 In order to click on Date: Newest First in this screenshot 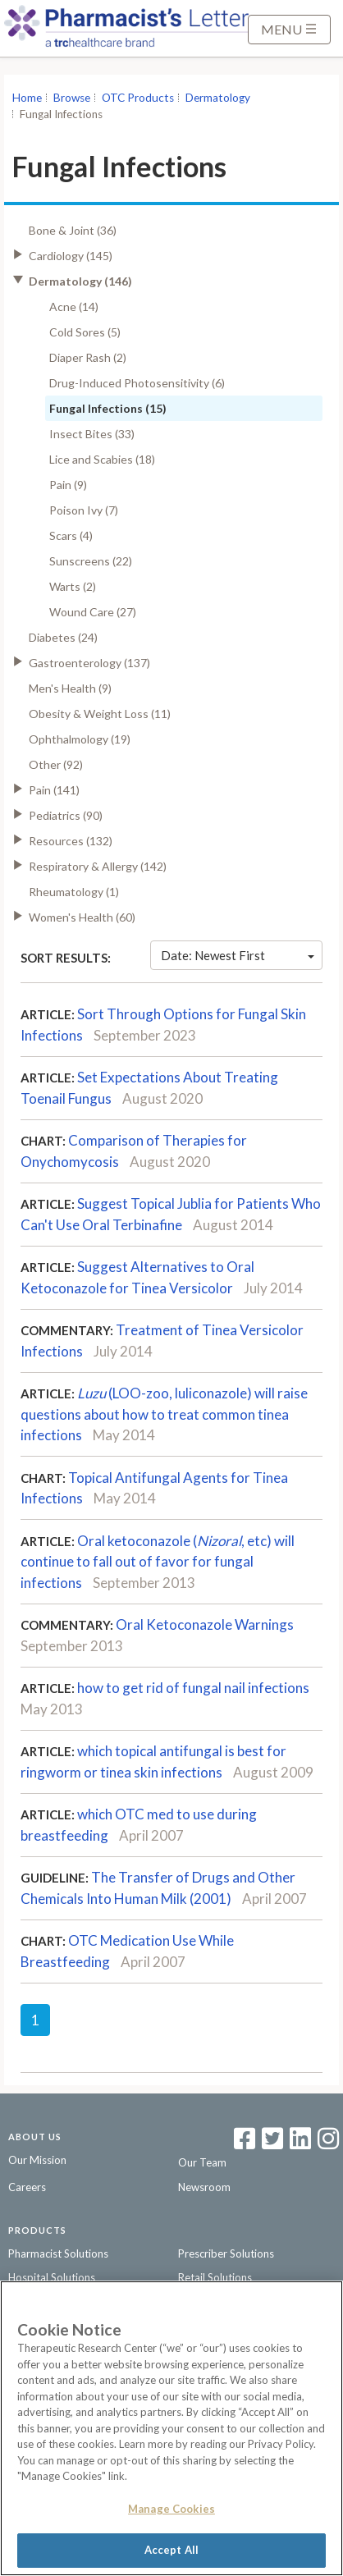, I will do `click(238, 955)`.